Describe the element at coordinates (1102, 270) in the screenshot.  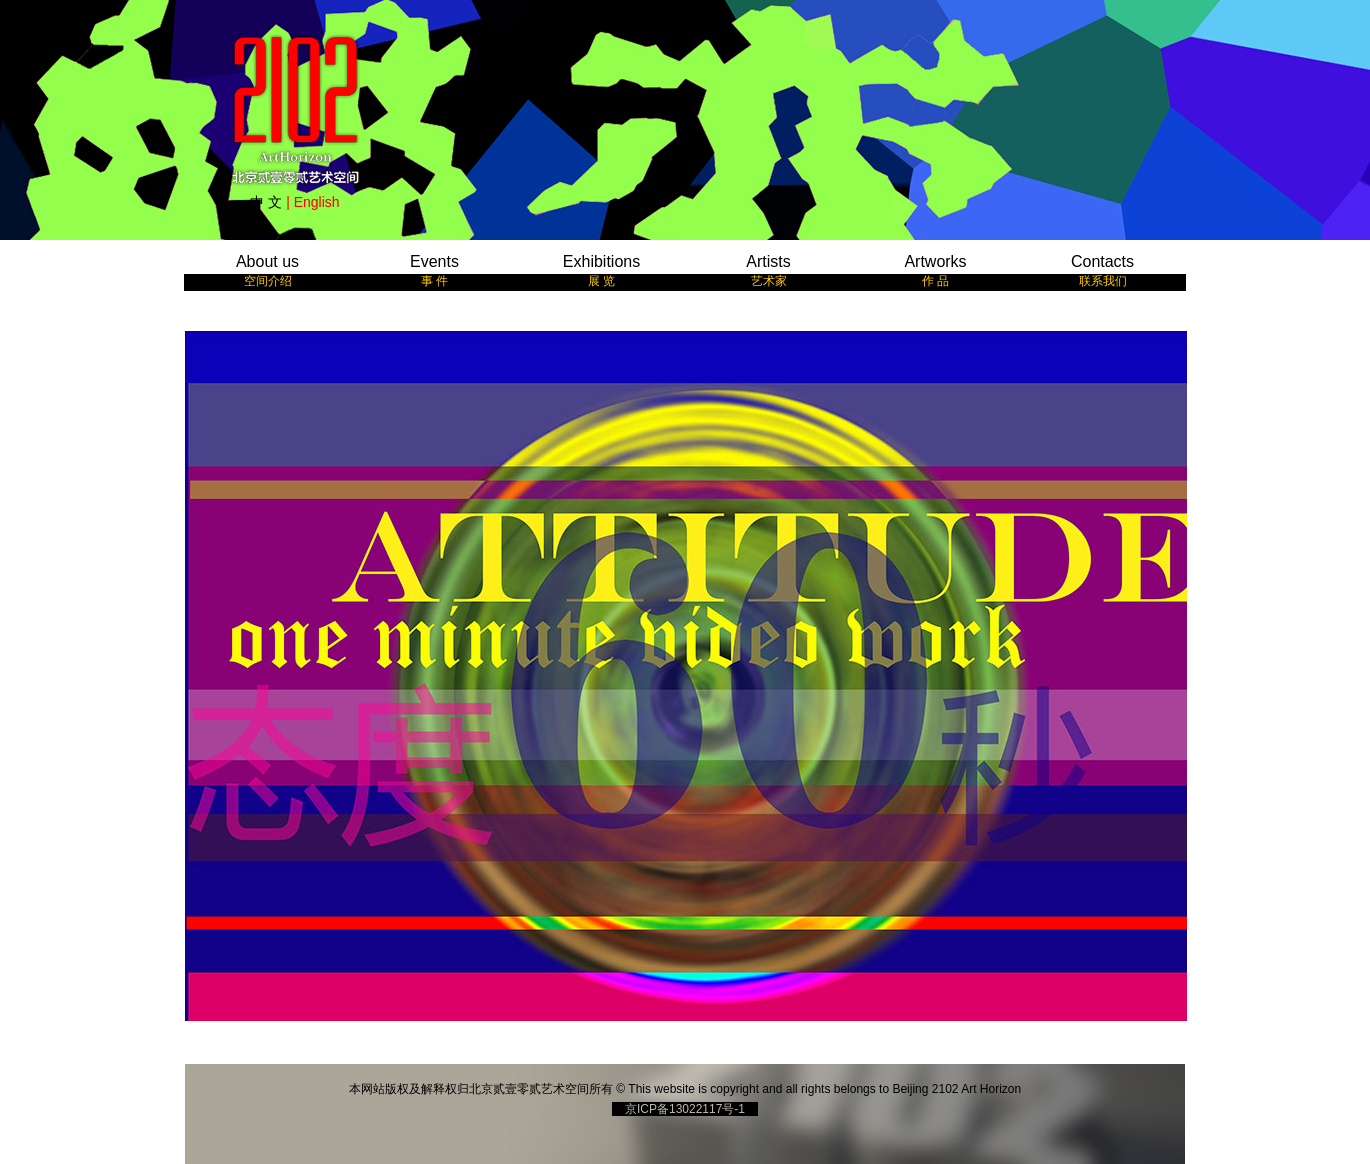
I see `Contacts` at that location.